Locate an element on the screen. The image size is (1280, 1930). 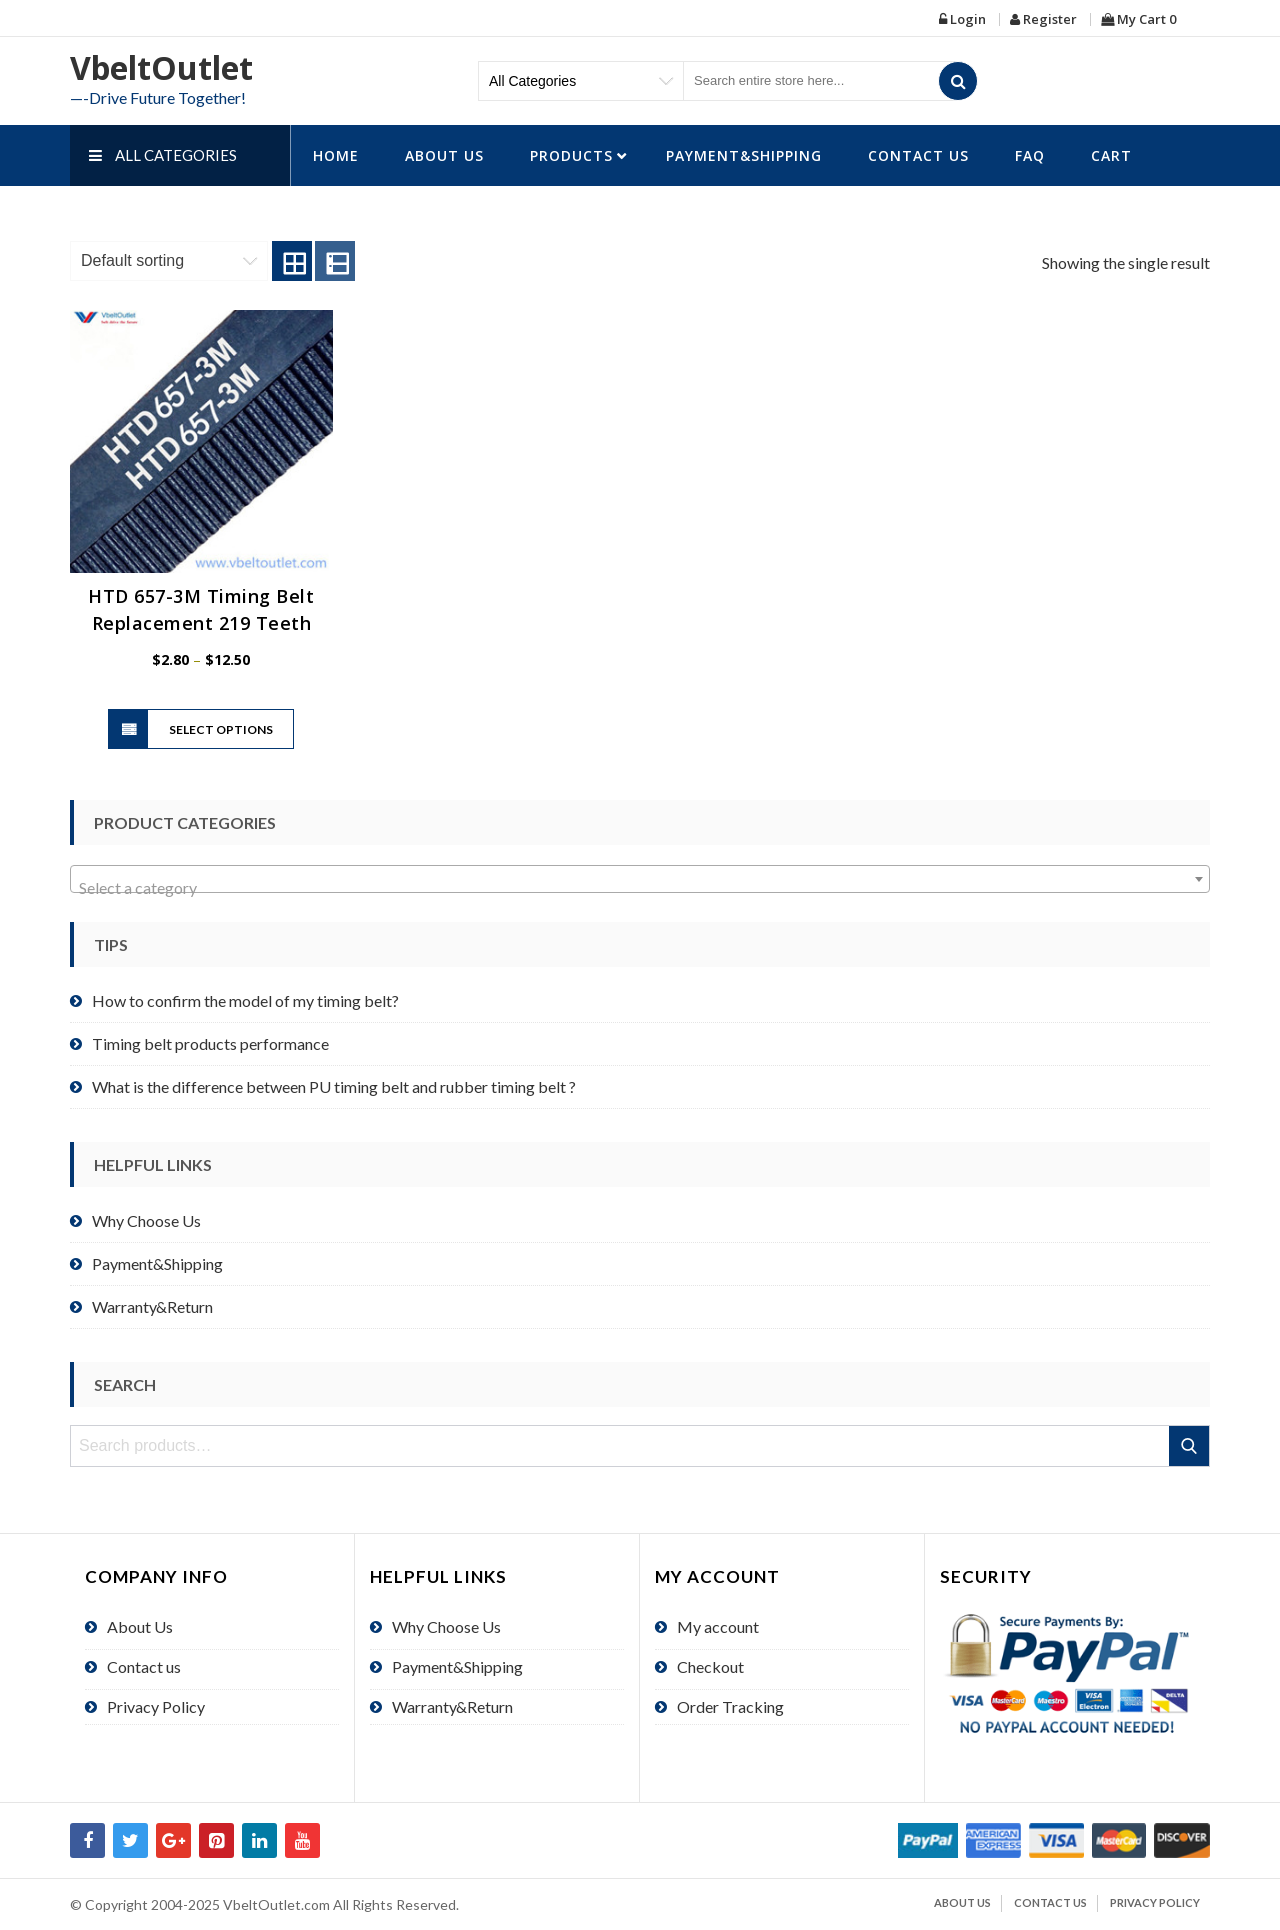
Select options [Select options for “HTD 657-3M Timing Belt Replacement 219 Teeth”] is located at coordinates (221, 729).